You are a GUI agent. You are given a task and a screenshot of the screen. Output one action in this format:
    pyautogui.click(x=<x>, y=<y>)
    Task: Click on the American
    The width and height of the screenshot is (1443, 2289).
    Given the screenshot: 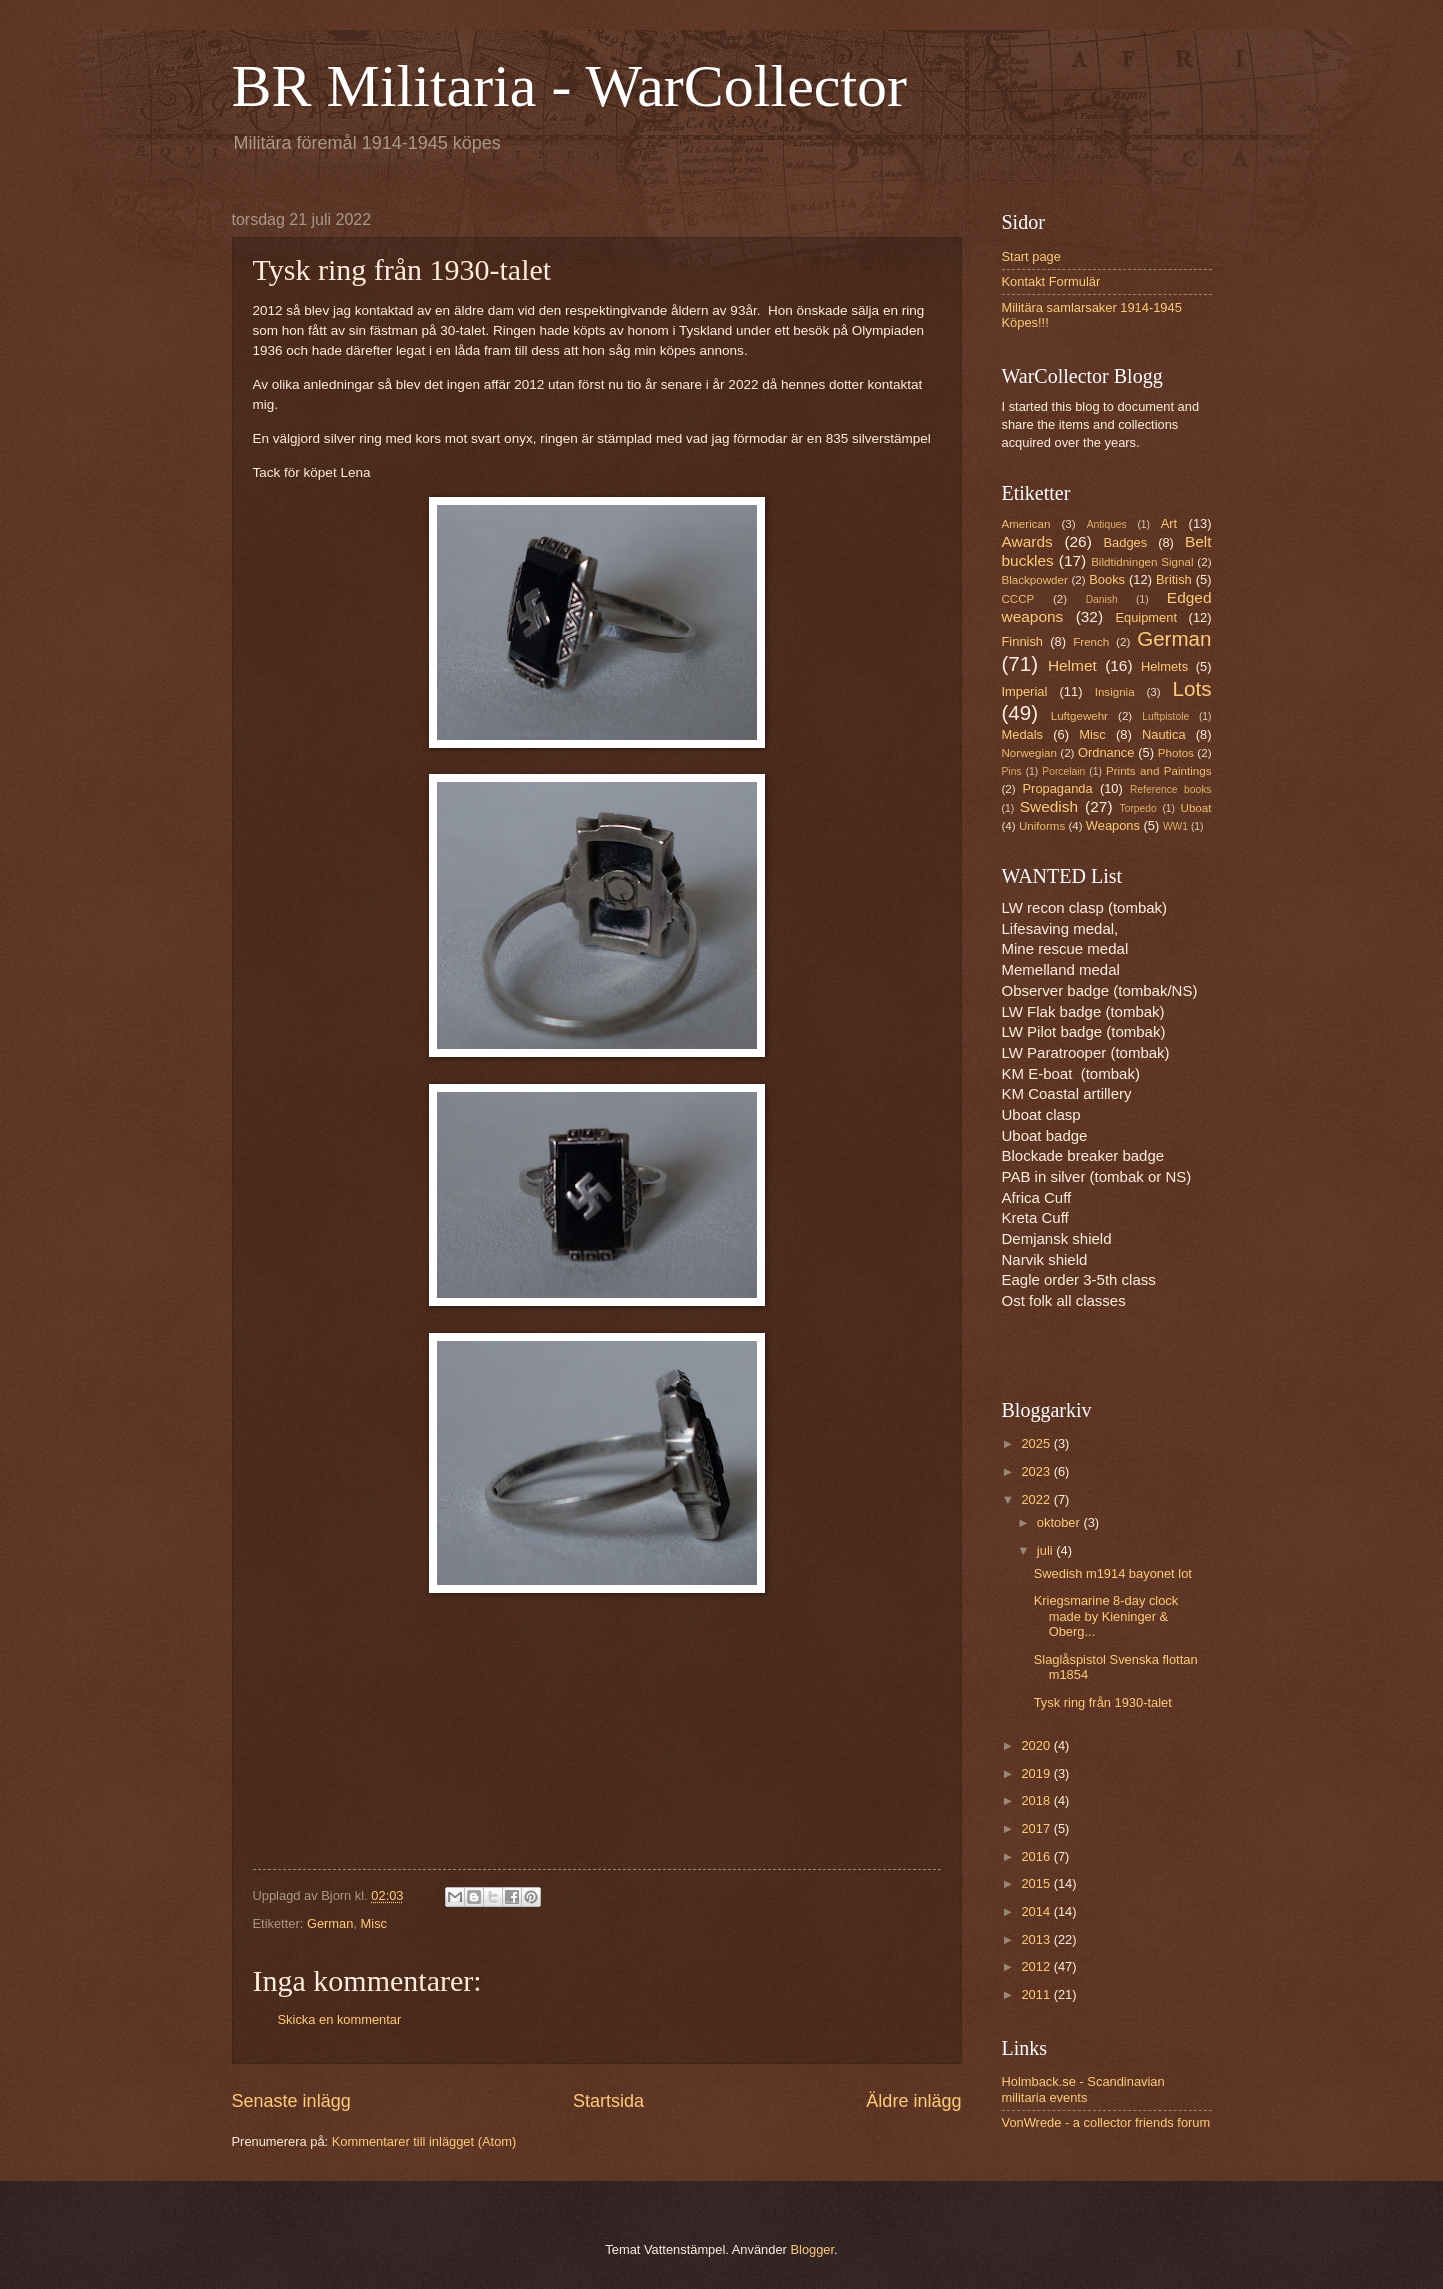 What is the action you would take?
    pyautogui.click(x=1026, y=524)
    